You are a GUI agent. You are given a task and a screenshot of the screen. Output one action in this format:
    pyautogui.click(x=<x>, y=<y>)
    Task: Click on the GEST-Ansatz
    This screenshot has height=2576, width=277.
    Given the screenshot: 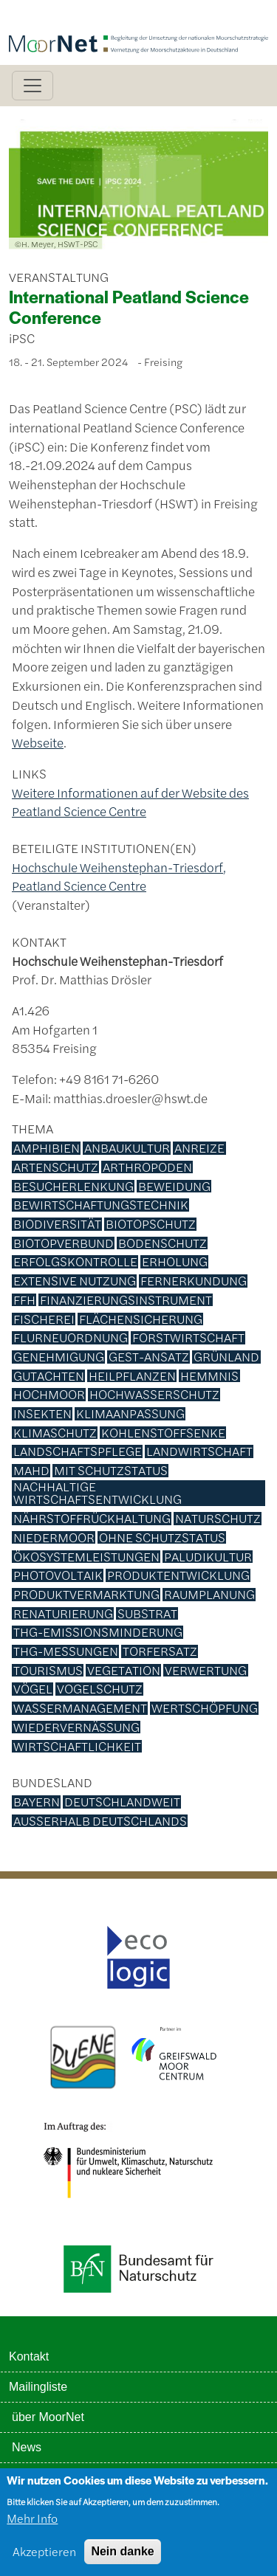 What is the action you would take?
    pyautogui.click(x=149, y=1357)
    